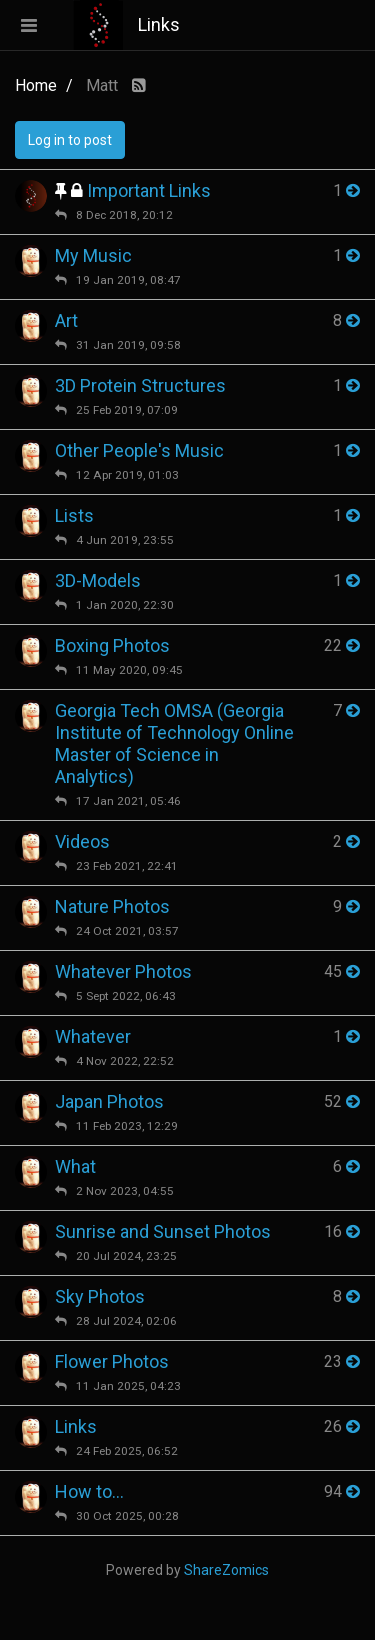  I want to click on Art, so click(66, 320).